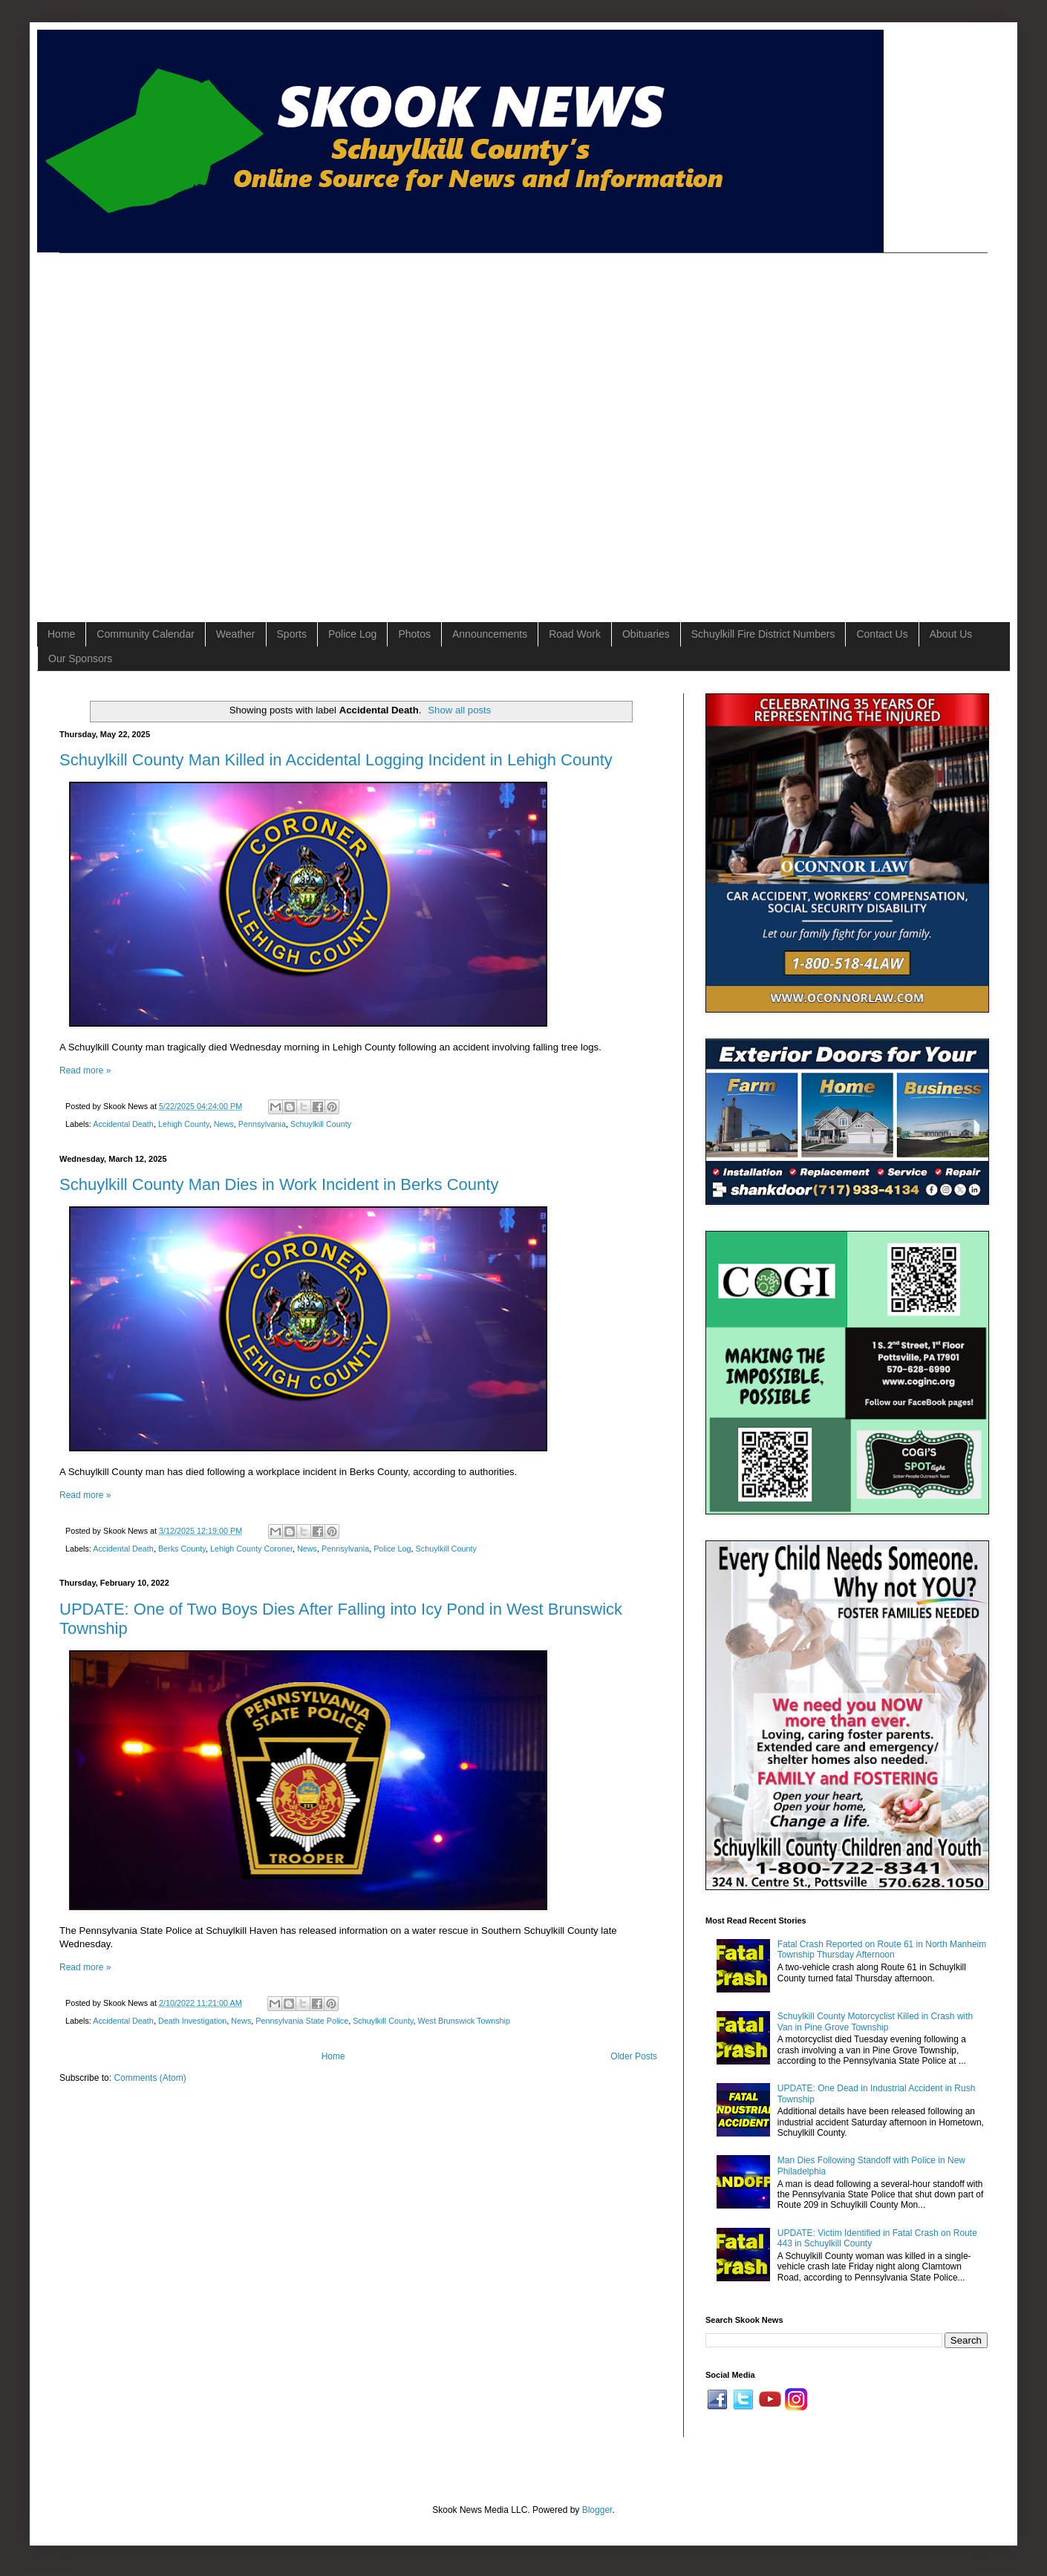  Describe the element at coordinates (146, 634) in the screenshot. I see `Community Calendar` at that location.